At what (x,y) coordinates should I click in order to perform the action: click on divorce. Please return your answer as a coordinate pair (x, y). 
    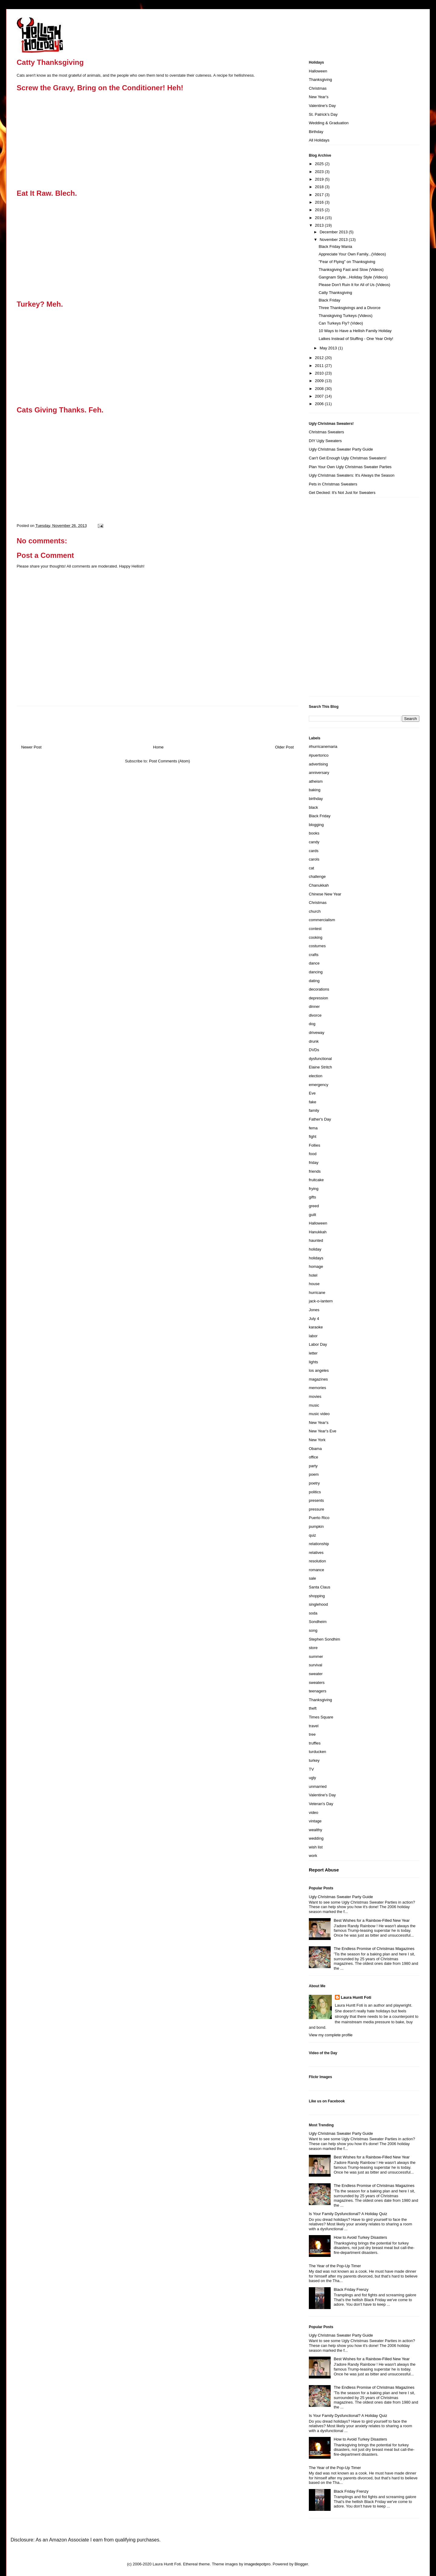
    Looking at the image, I should click on (315, 1015).